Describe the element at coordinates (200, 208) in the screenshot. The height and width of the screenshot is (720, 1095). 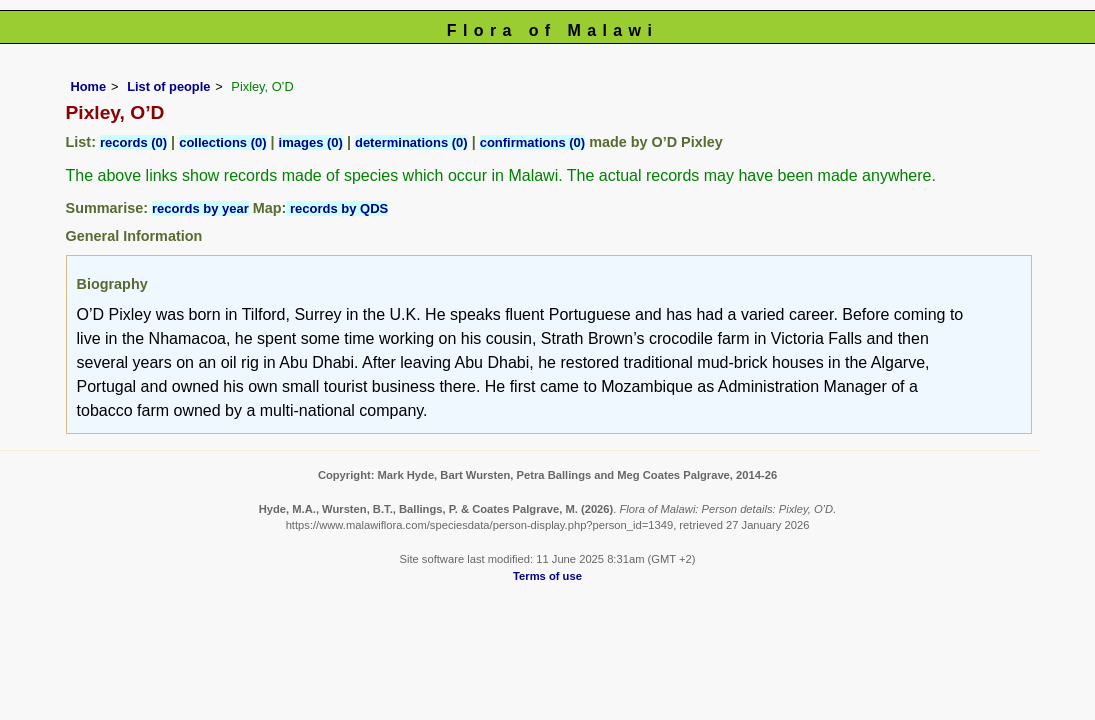
I see `records by year` at that location.